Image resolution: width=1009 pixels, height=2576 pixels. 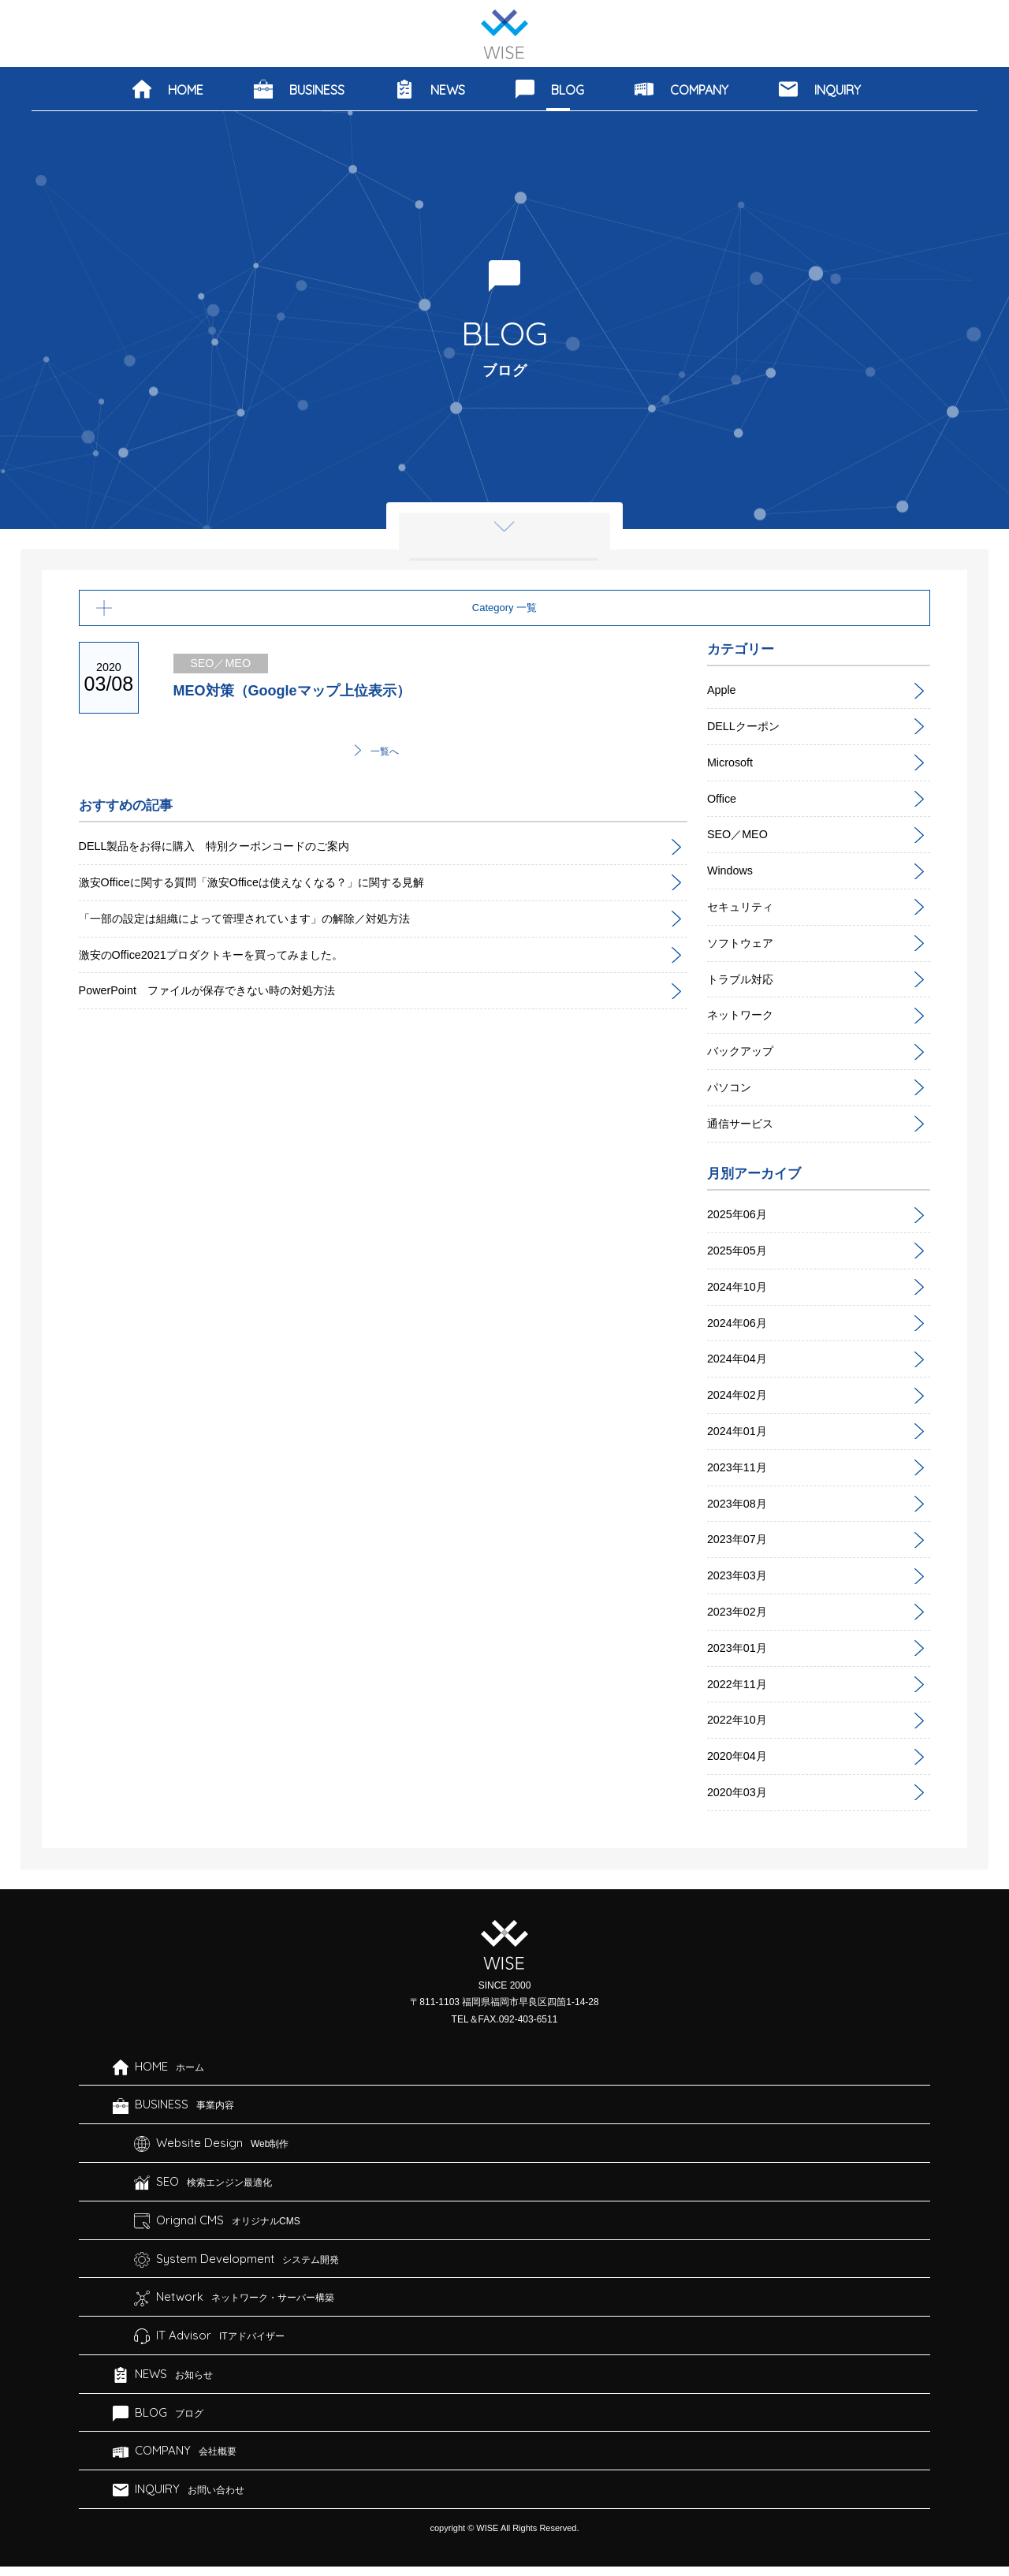 What do you see at coordinates (732, 762) in the screenshot?
I see `Microsoft` at bounding box center [732, 762].